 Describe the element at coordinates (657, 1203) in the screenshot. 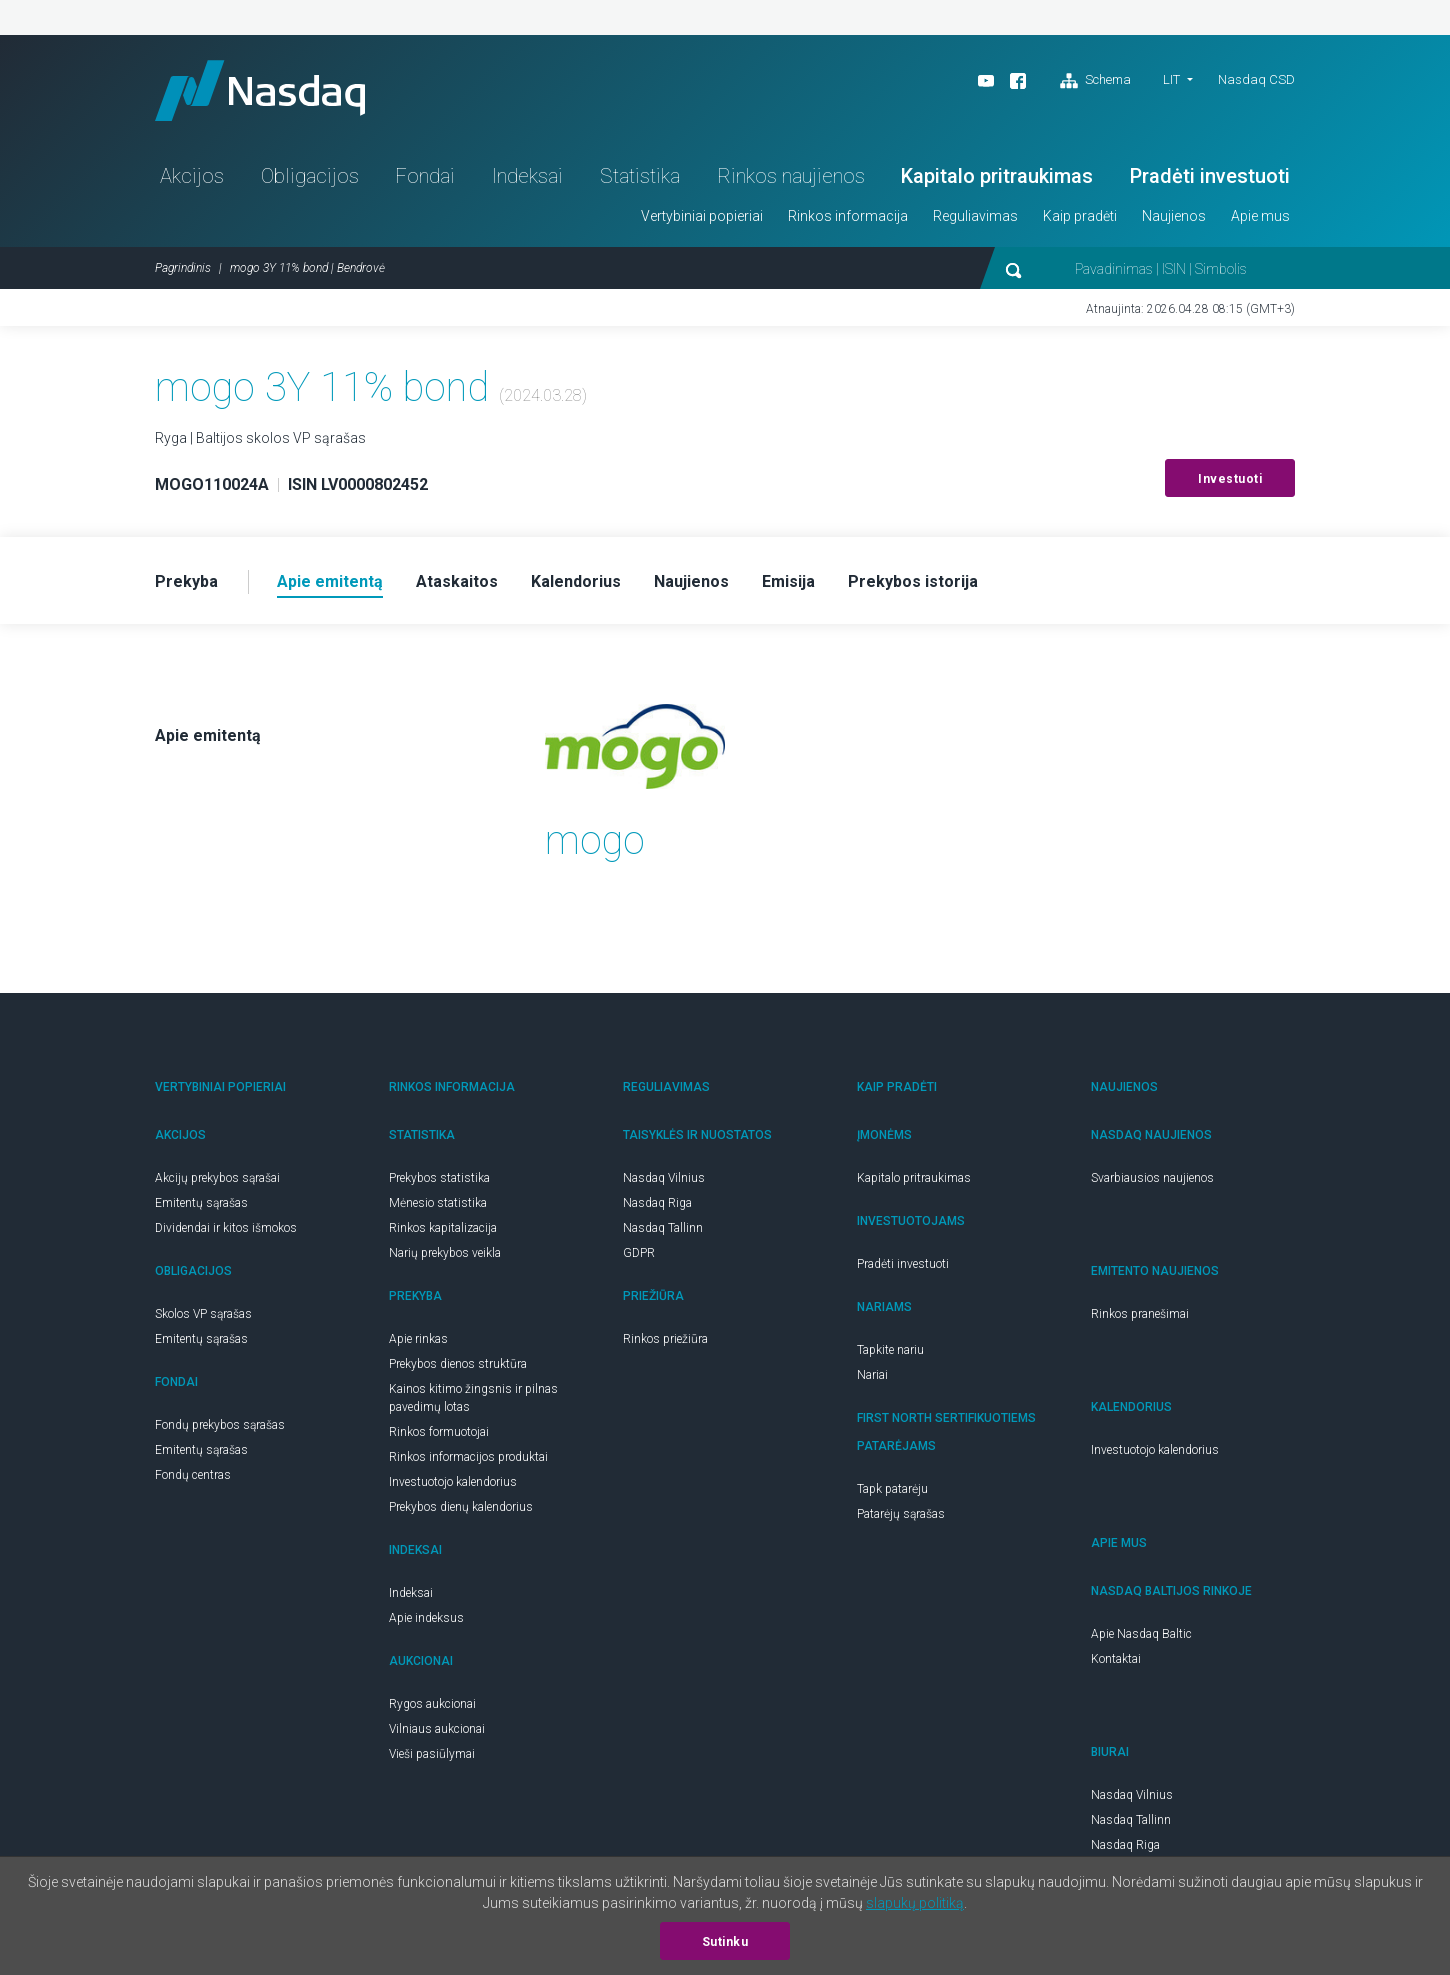

I see `Nasdaq Riga` at that location.